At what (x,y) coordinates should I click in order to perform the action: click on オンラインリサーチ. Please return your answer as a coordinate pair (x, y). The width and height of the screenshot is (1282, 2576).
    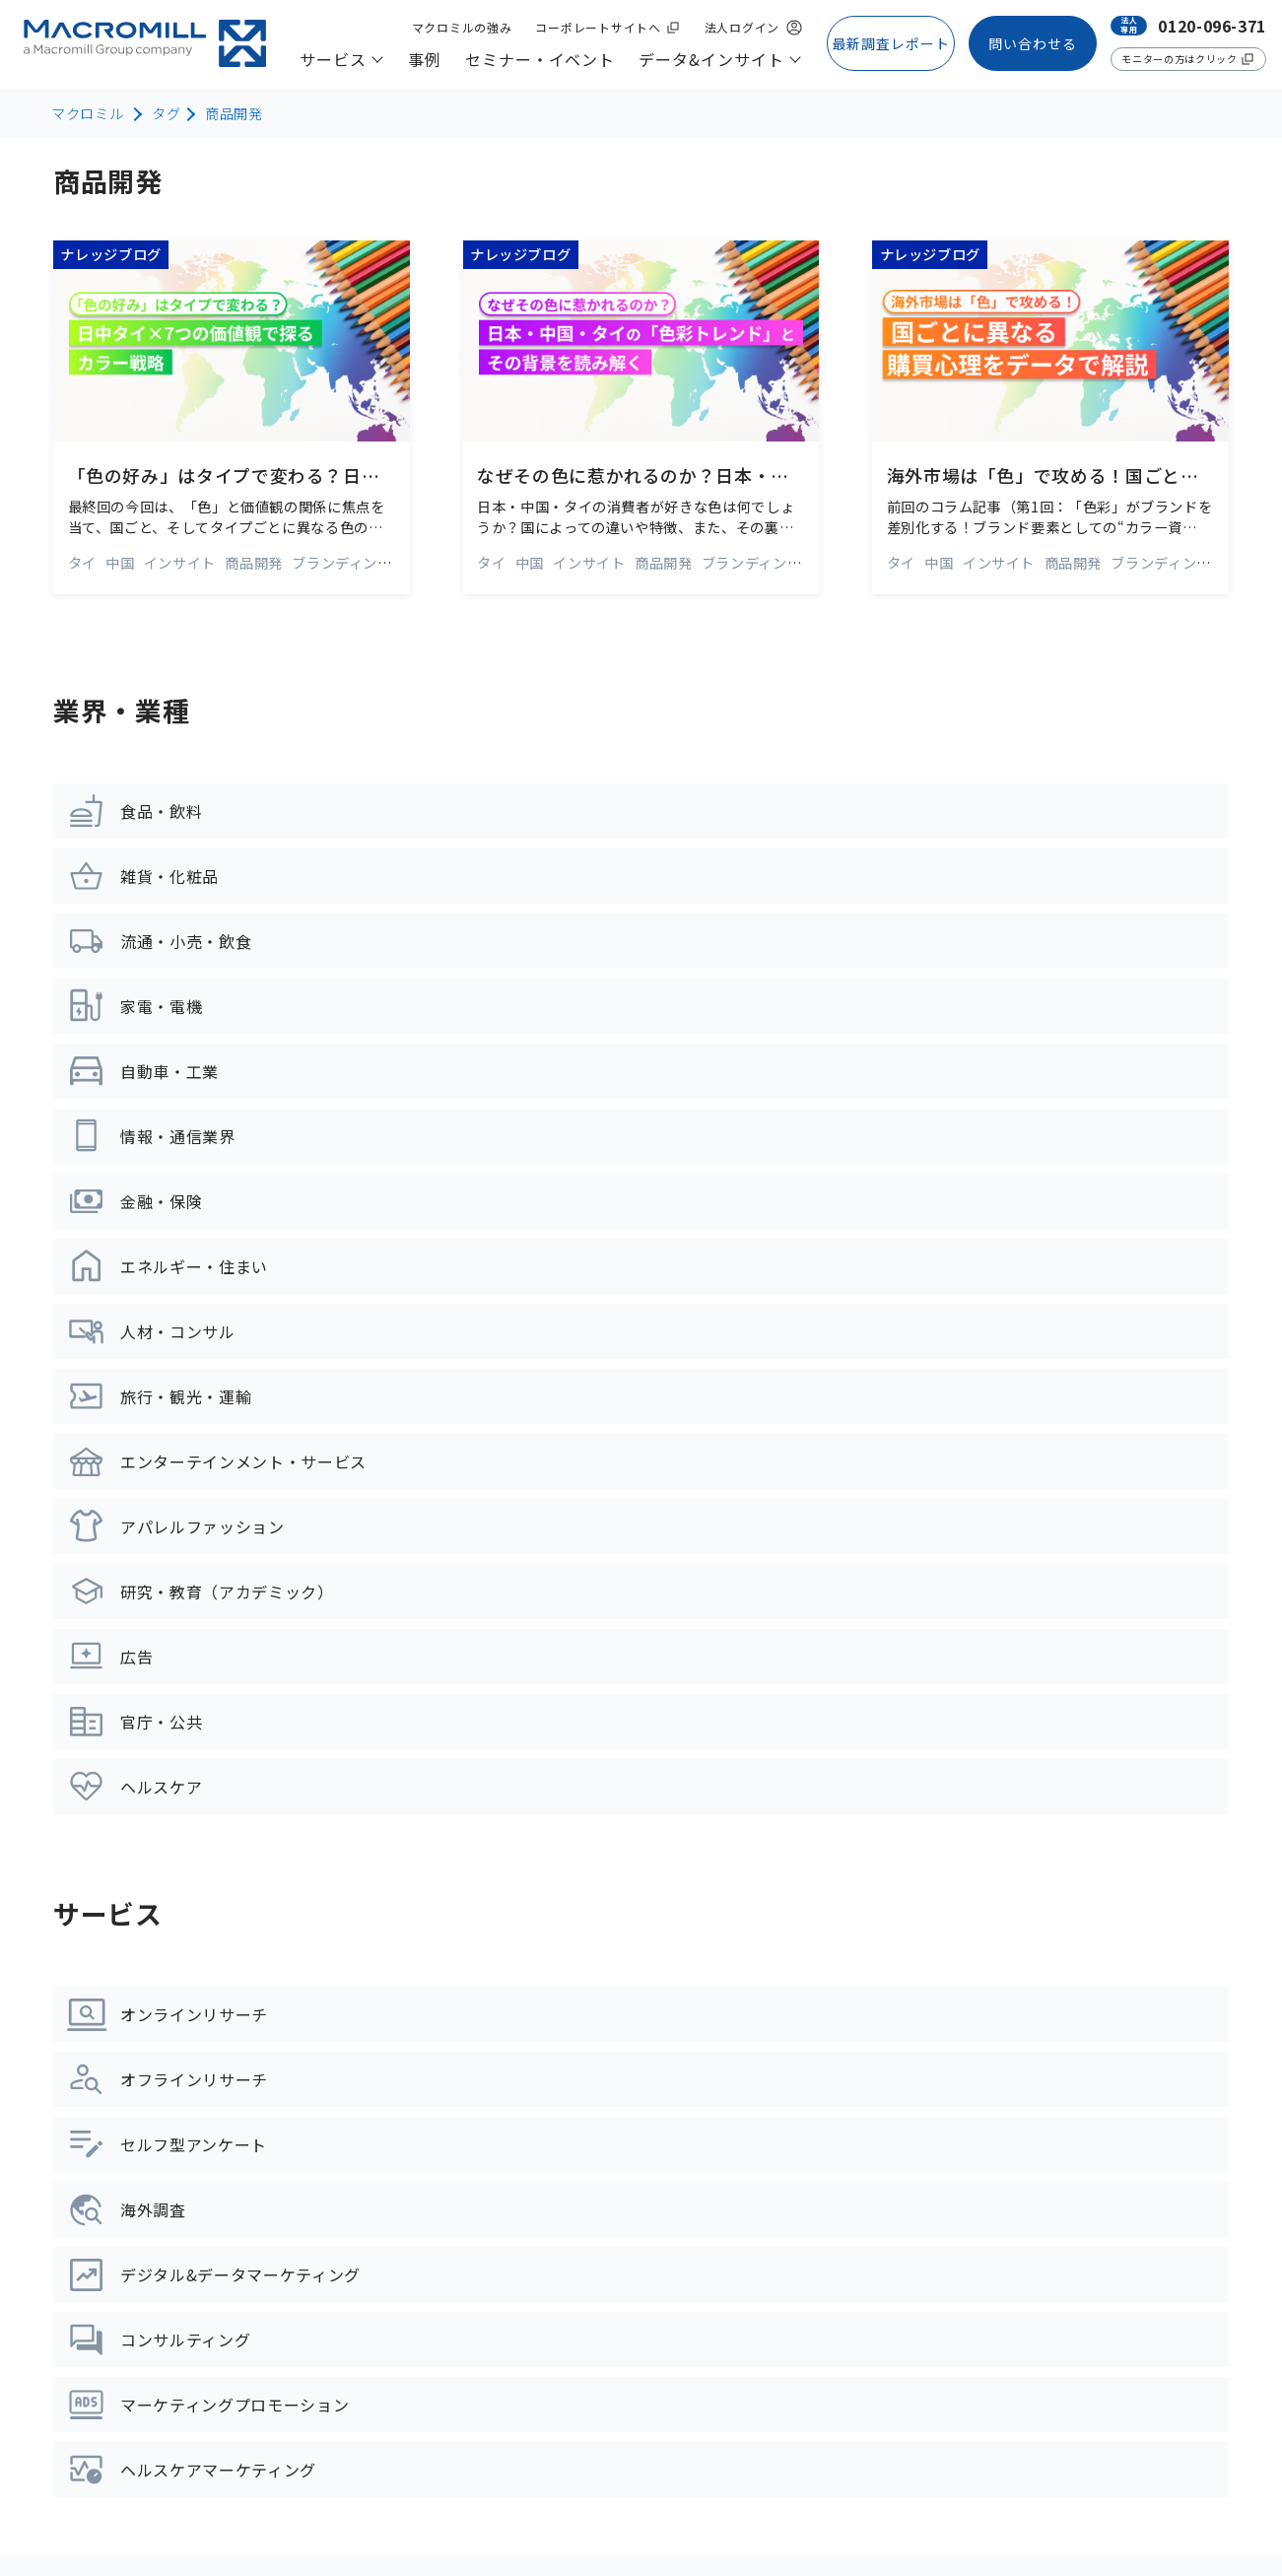
    Looking at the image, I should click on (125, 1968).